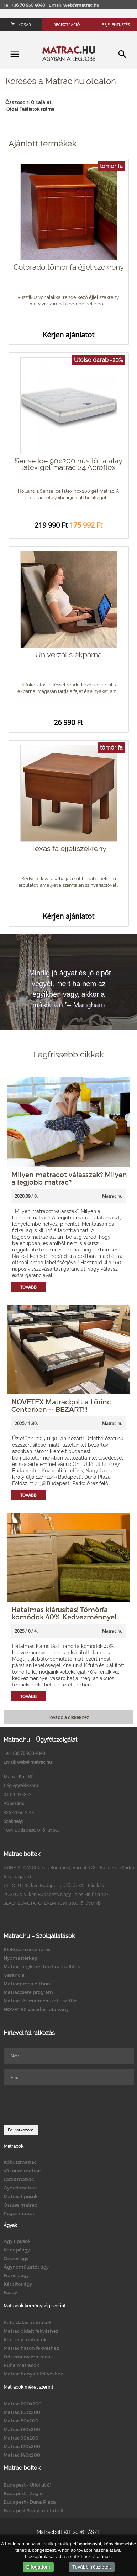 This screenshot has width=137, height=2576. Describe the element at coordinates (27, 1949) in the screenshot. I see `Elektroszmogmérés` at that location.